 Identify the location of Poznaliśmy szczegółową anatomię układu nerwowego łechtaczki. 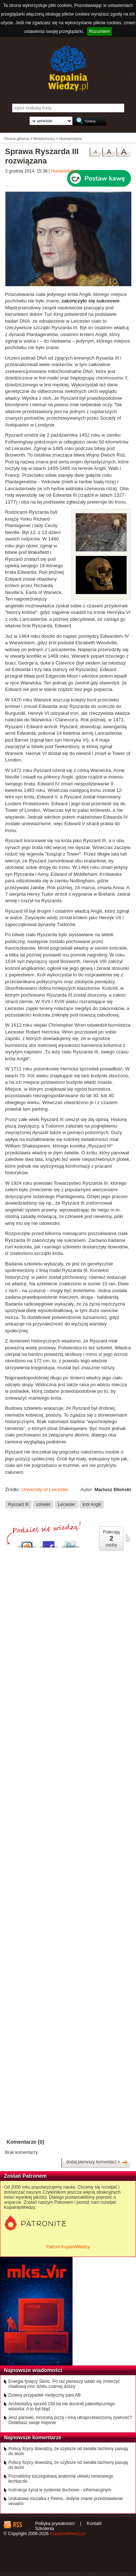
(61, 2479).